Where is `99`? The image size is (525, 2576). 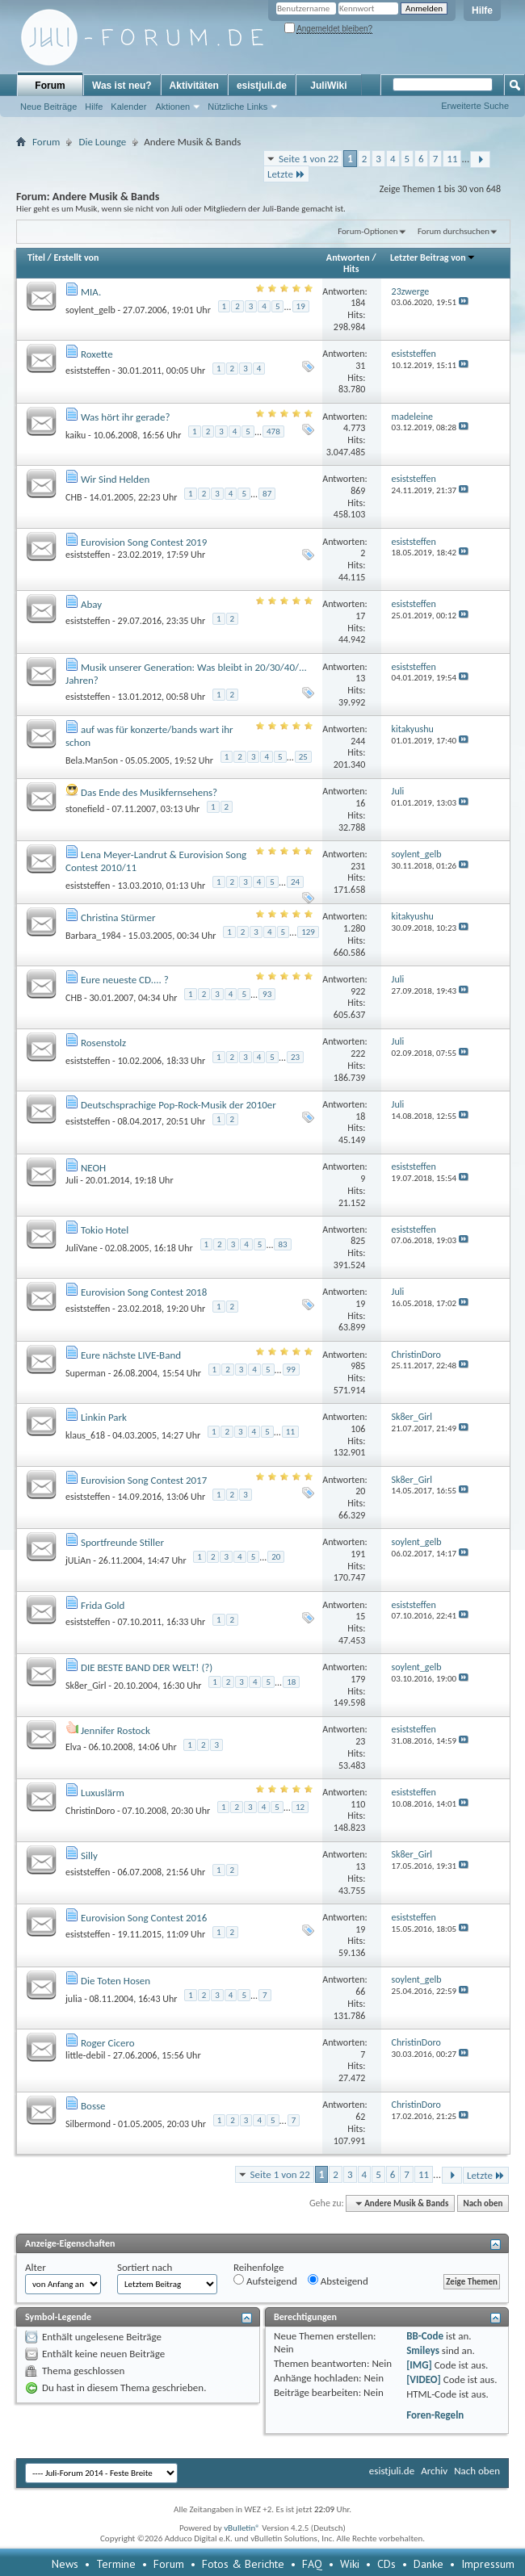 99 is located at coordinates (291, 1369).